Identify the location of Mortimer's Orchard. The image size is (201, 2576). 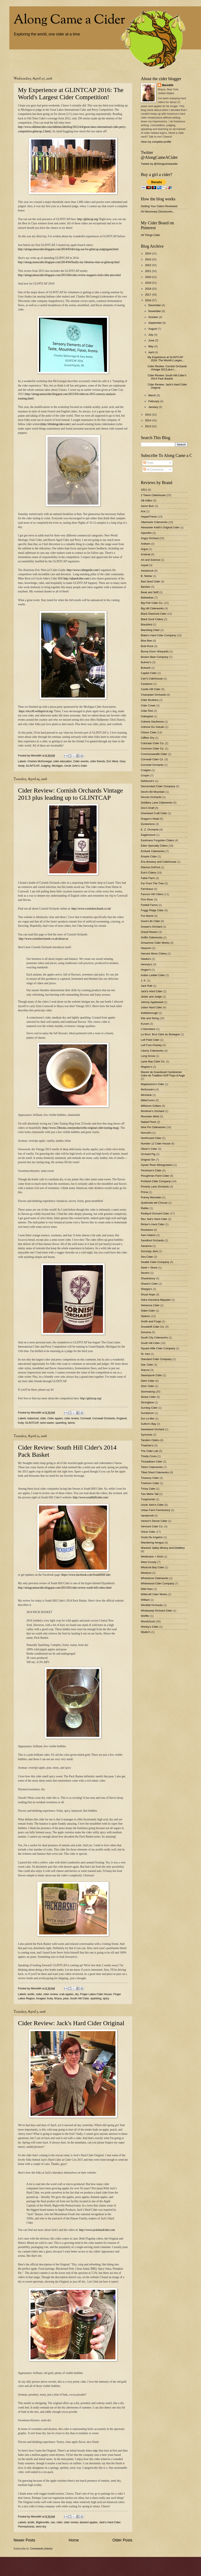
(152, 1111).